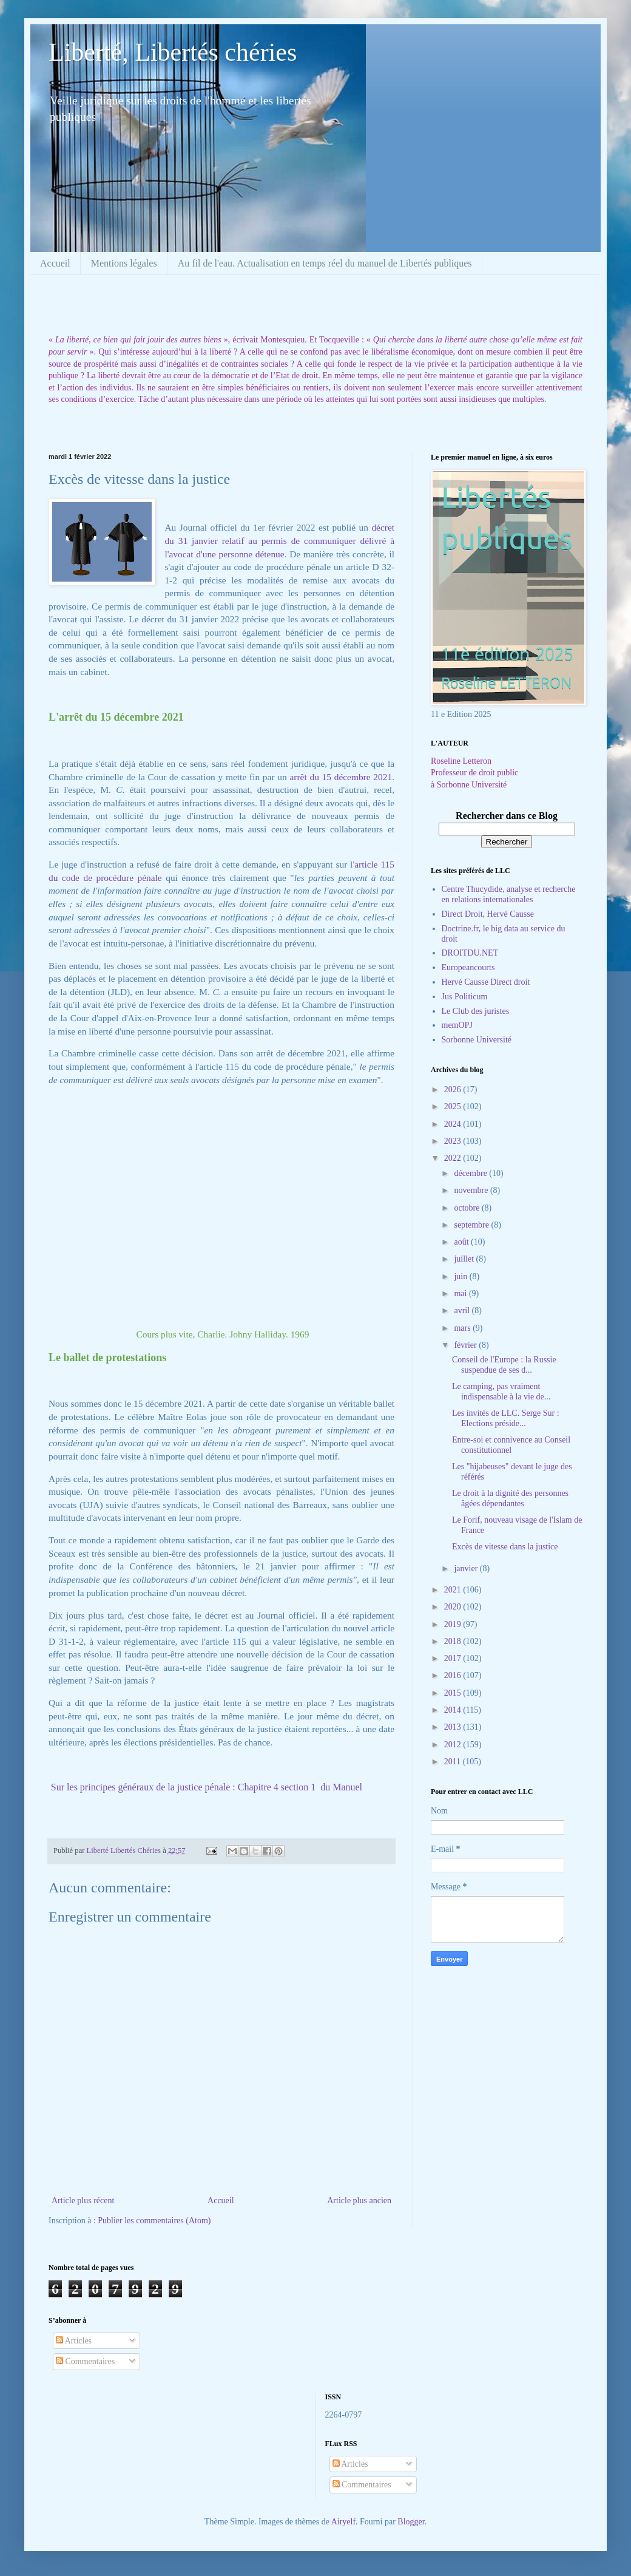 The width and height of the screenshot is (631, 2576). What do you see at coordinates (476, 1011) in the screenshot?
I see `Le Club des juristes` at bounding box center [476, 1011].